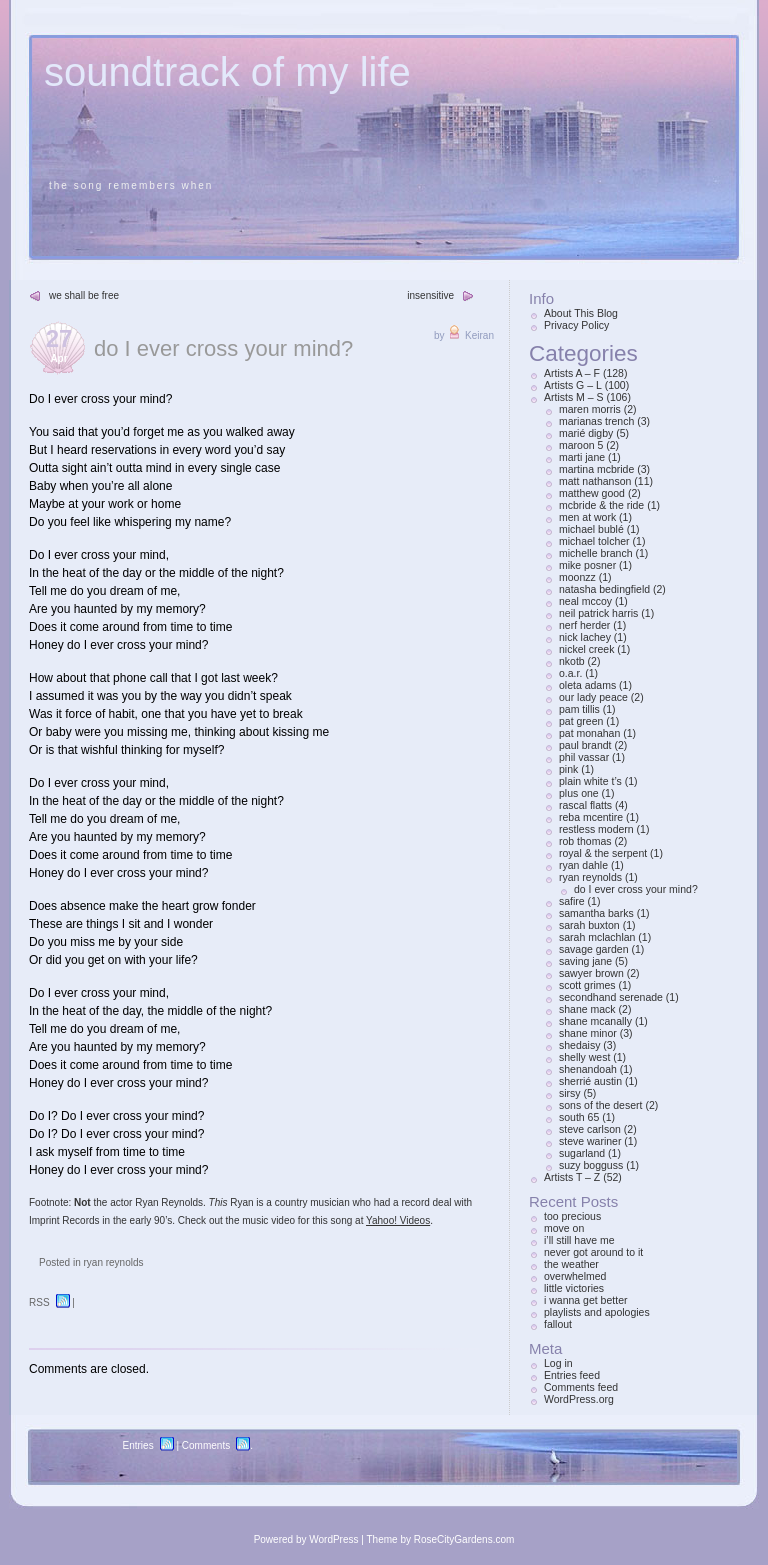 This screenshot has width=768, height=1565. I want to click on Yahoo! Videos, so click(398, 1220).